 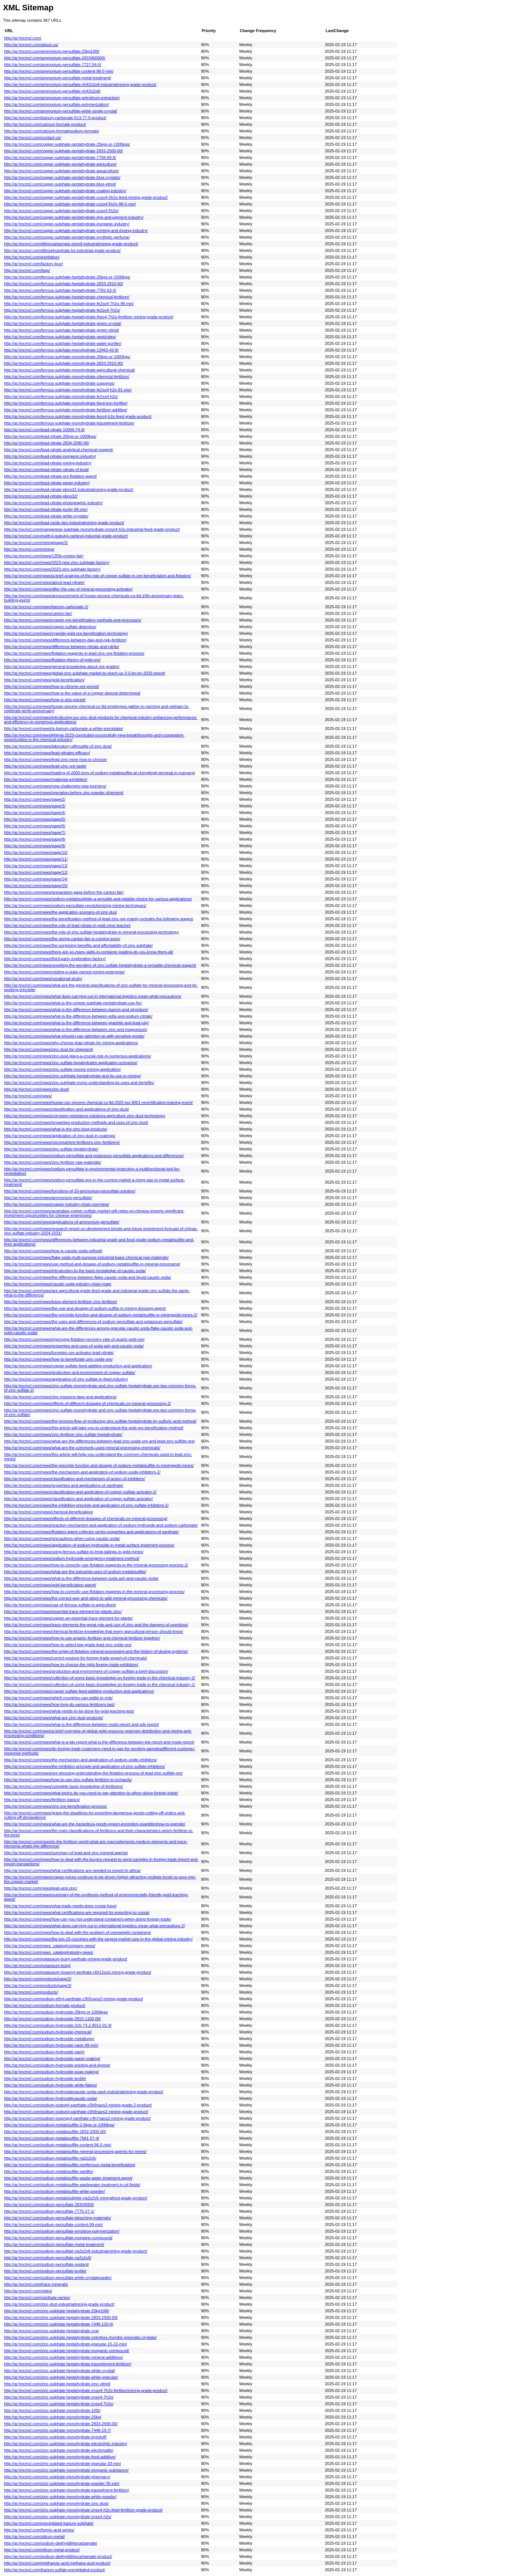 What do you see at coordinates (93, 1773) in the screenshot?
I see `http://ar.hncmcl.com/news/ore-dressing-understanding-the-flotation-process-of-lead-zinc-sulfide-ore/` at bounding box center [93, 1773].